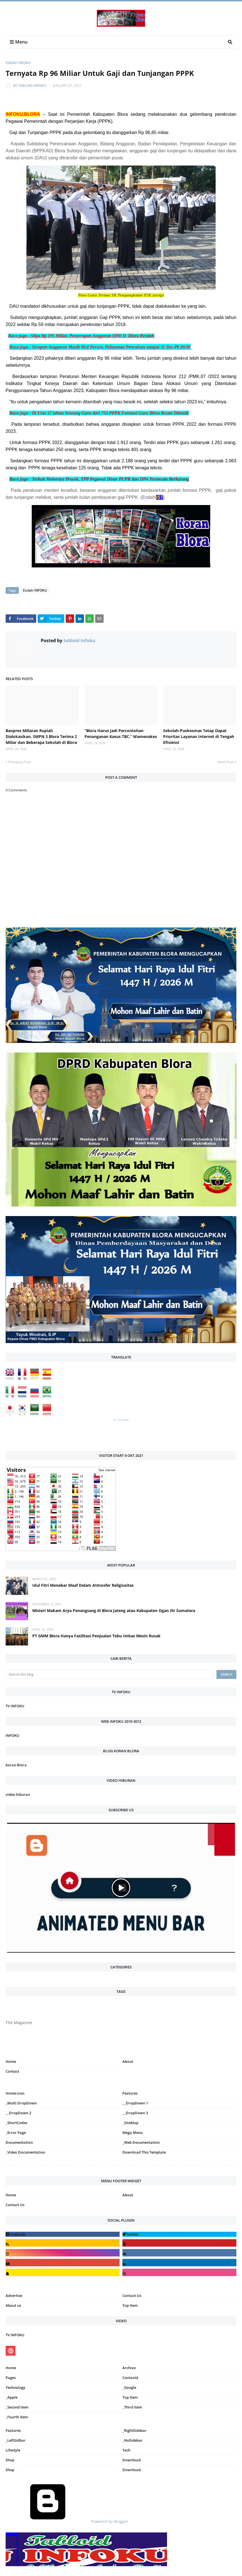 Image resolution: width=242 pixels, height=2576 pixels. Describe the element at coordinates (126, 2450) in the screenshot. I see `Tech` at that location.